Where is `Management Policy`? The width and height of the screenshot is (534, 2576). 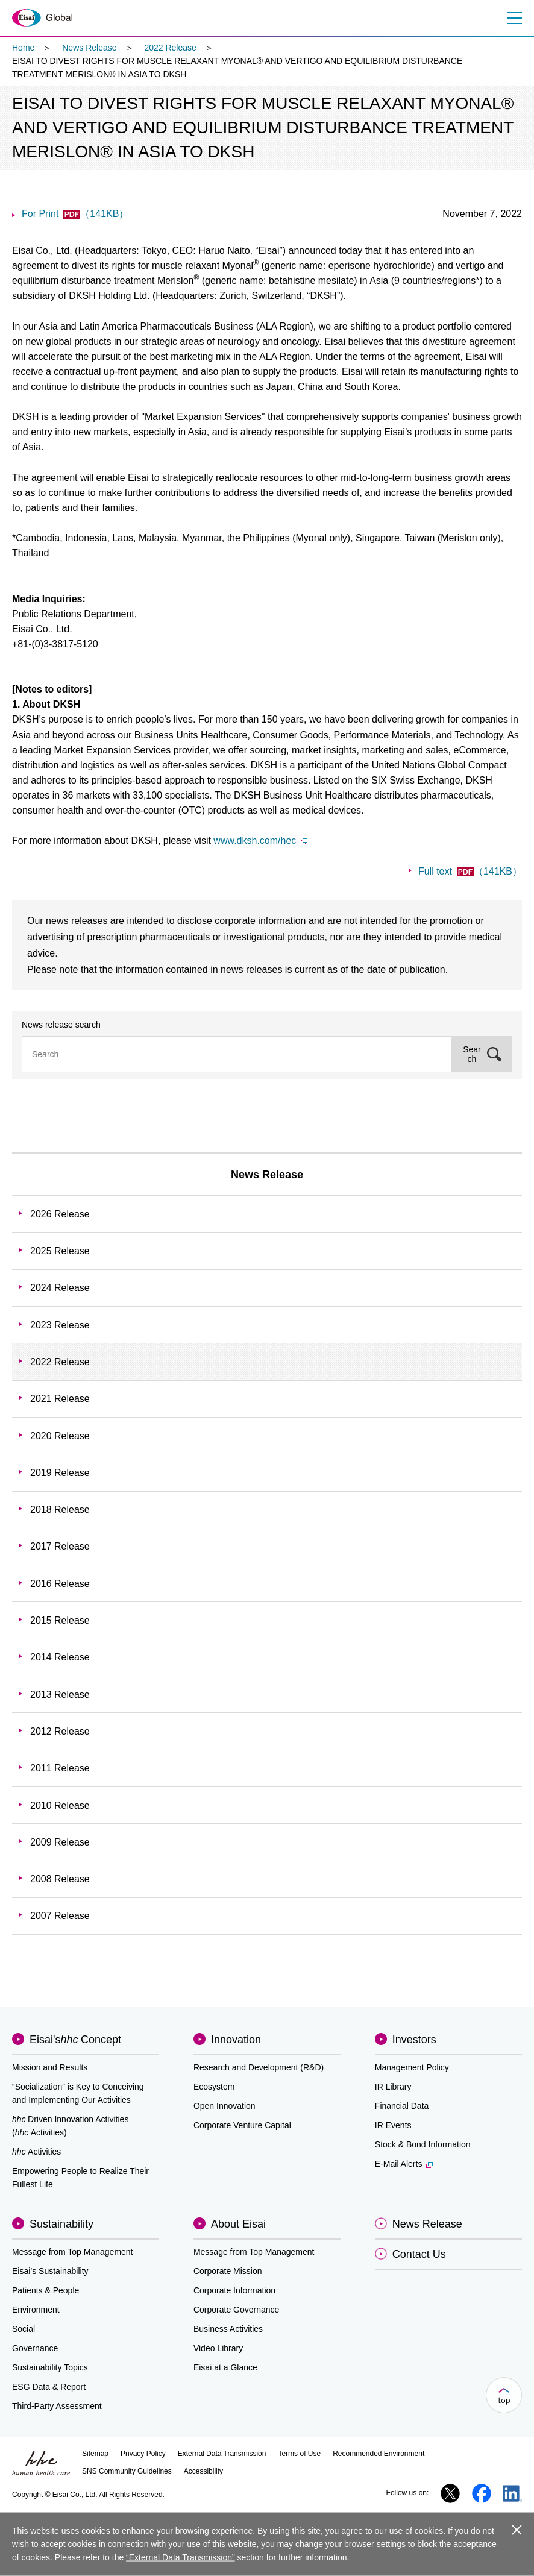 Management Policy is located at coordinates (412, 2067).